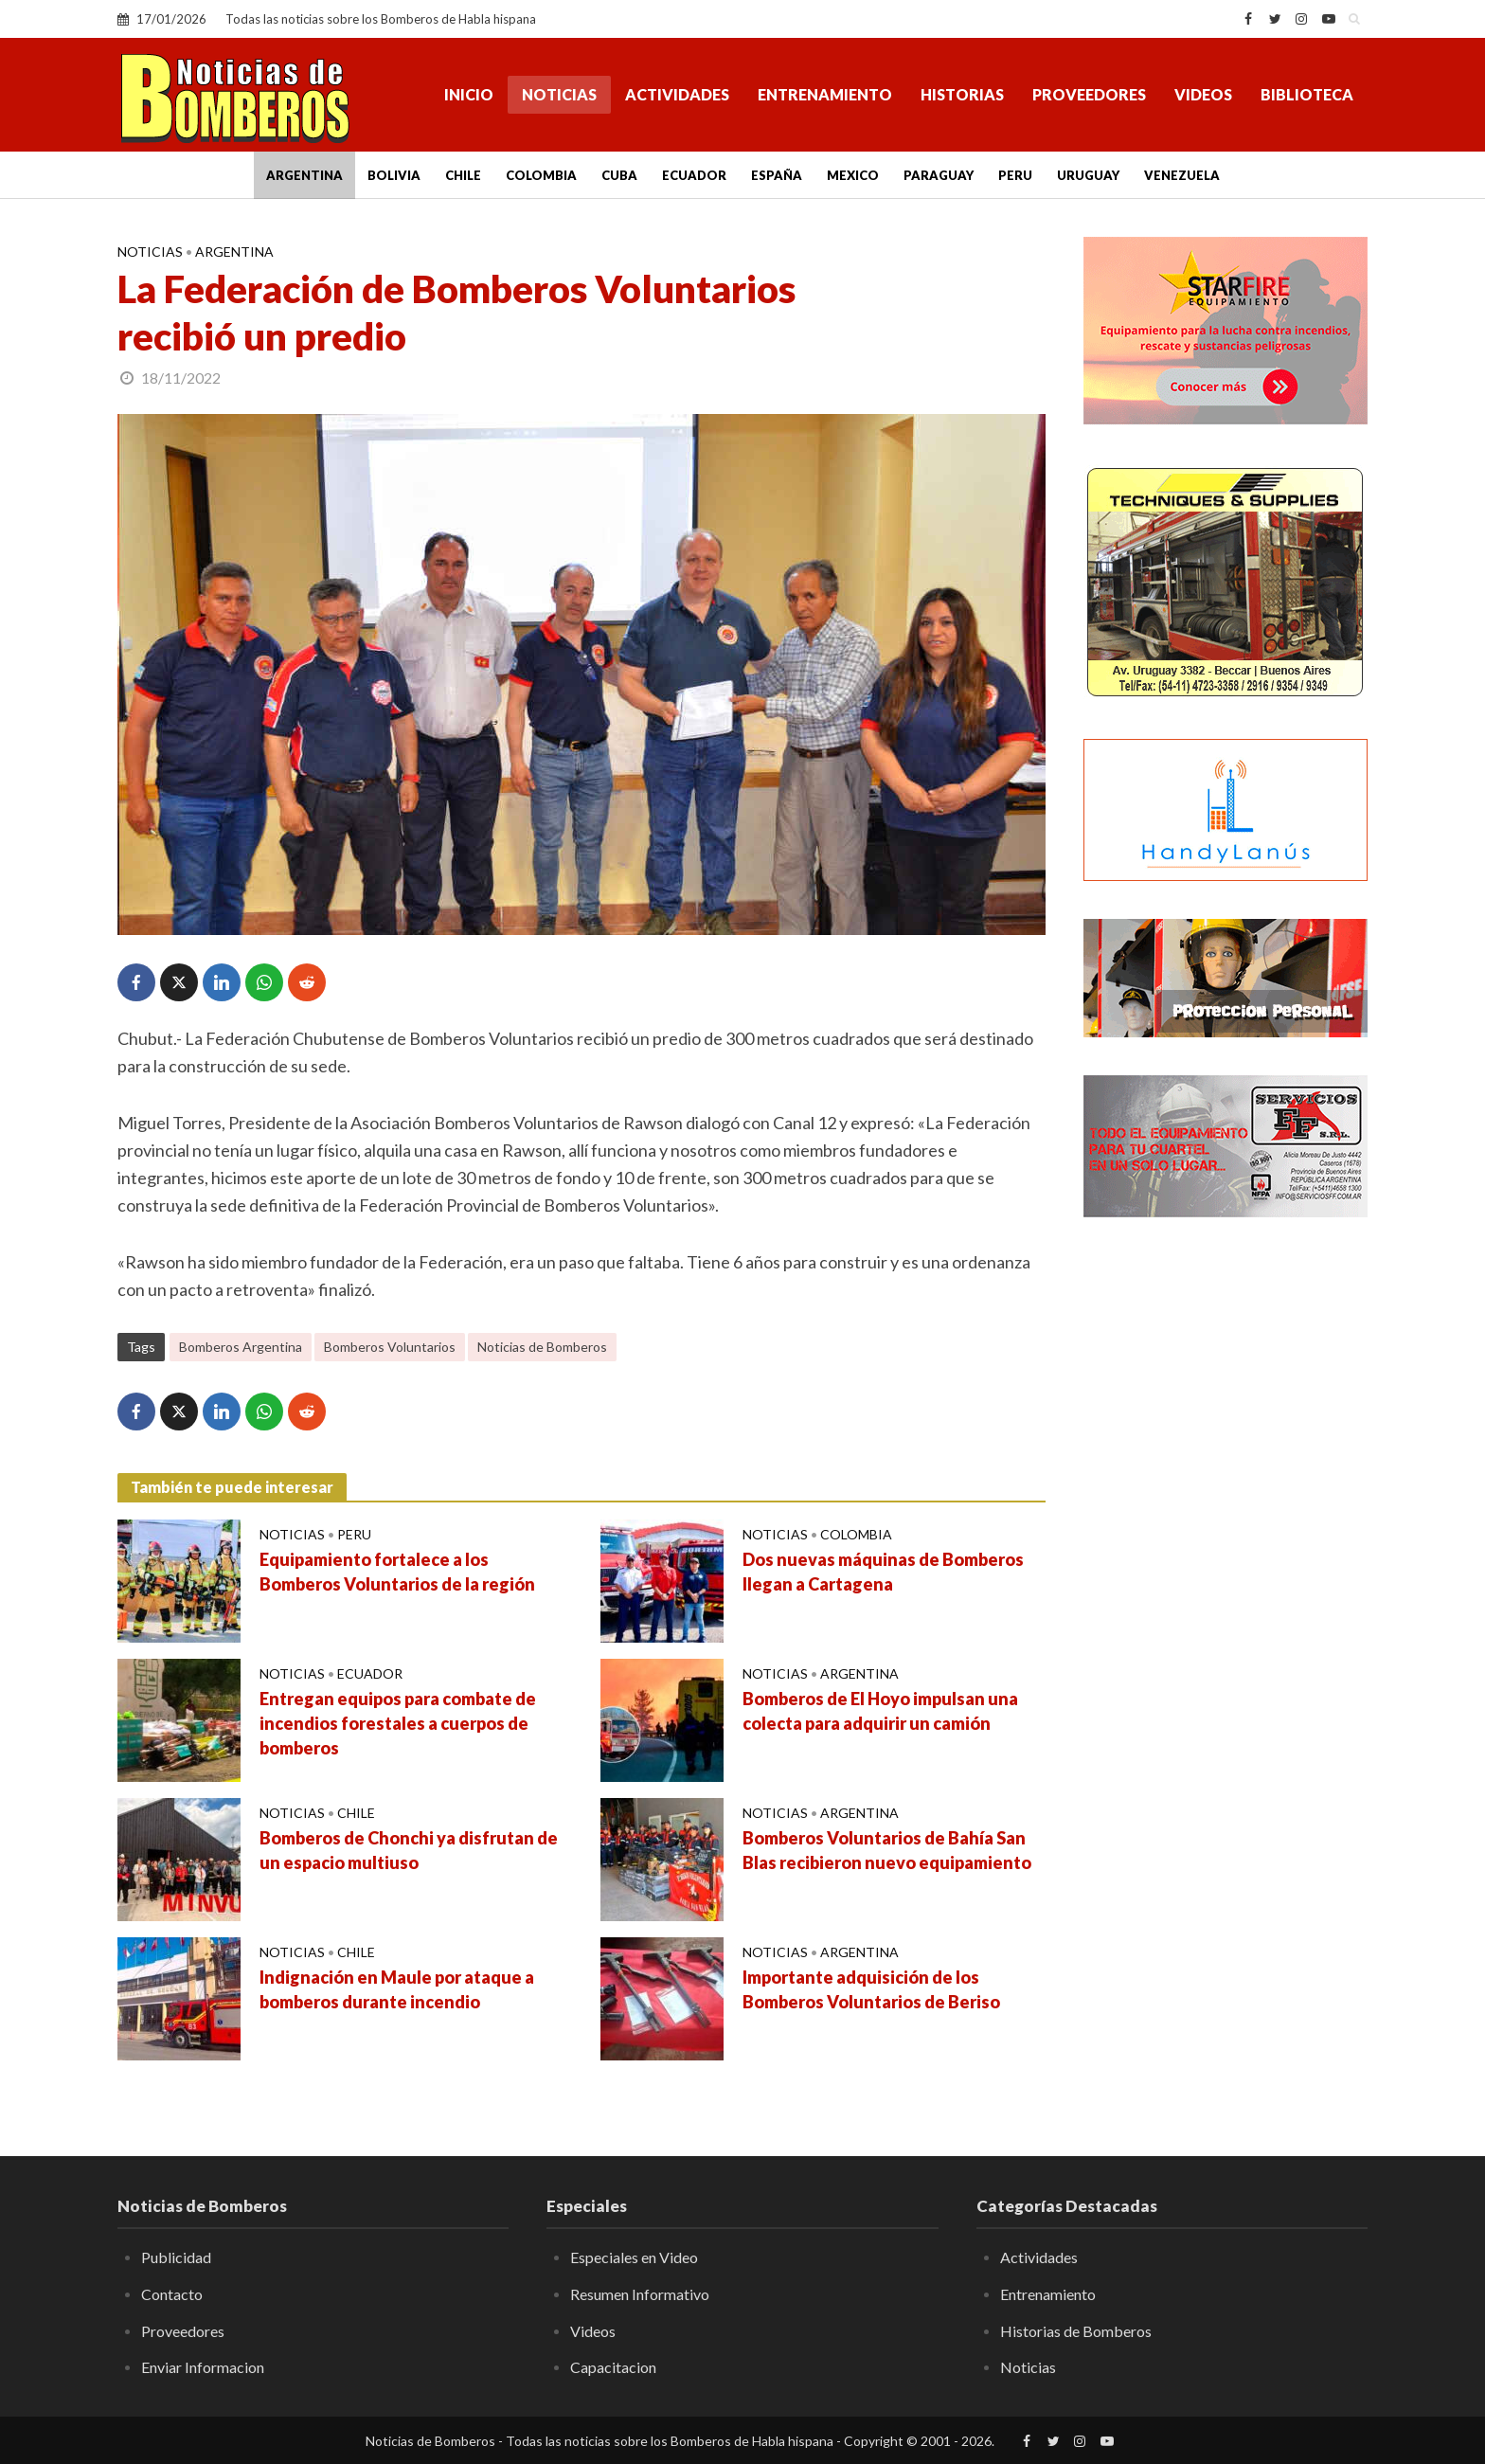 This screenshot has height=2464, width=1485. I want to click on Bomberos de El Hoyo impulsan una colecta para adquirir un camión, so click(880, 1711).